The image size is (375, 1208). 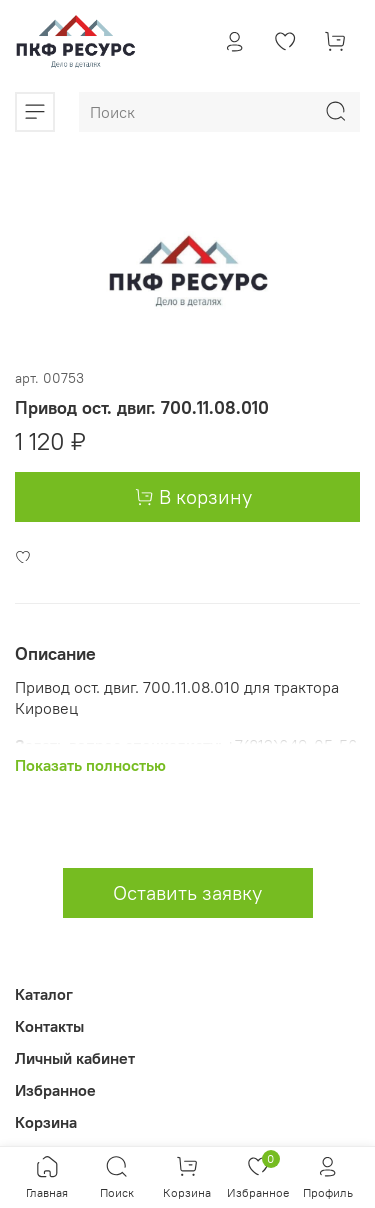 What do you see at coordinates (46, 1122) in the screenshot?
I see `Корзина` at bounding box center [46, 1122].